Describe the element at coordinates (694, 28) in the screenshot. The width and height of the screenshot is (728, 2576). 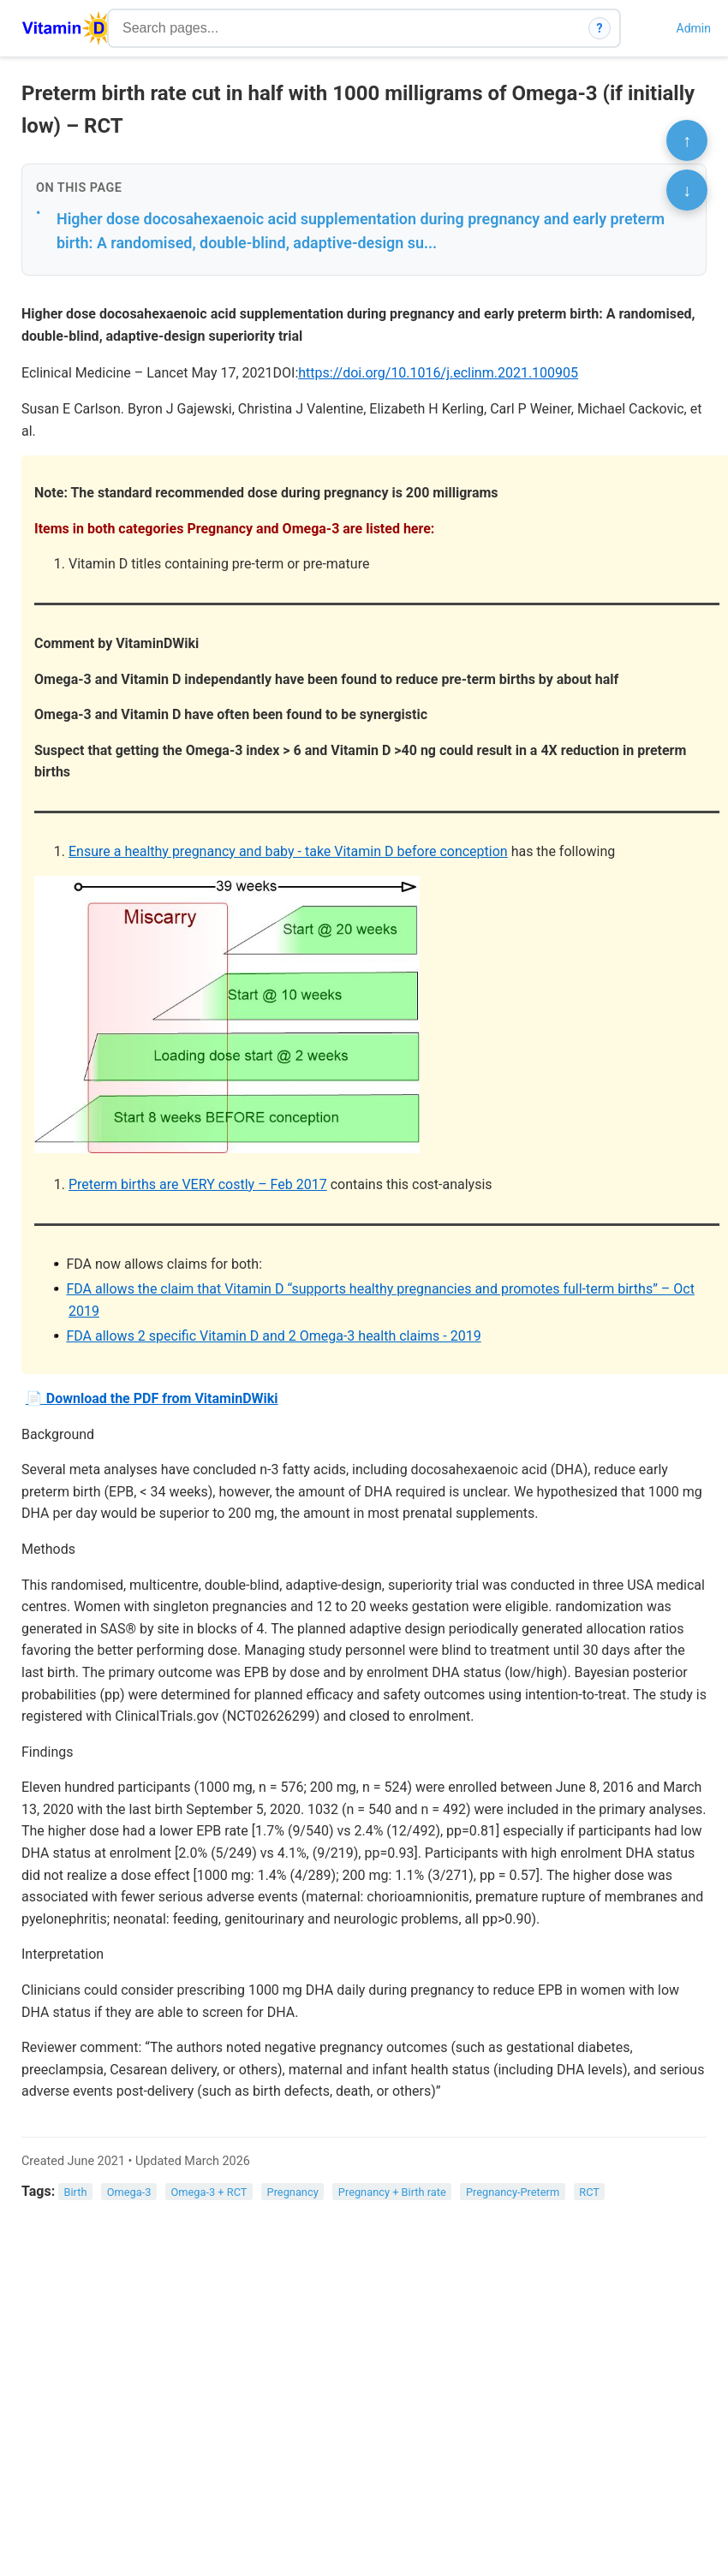
I see `Admin` at that location.